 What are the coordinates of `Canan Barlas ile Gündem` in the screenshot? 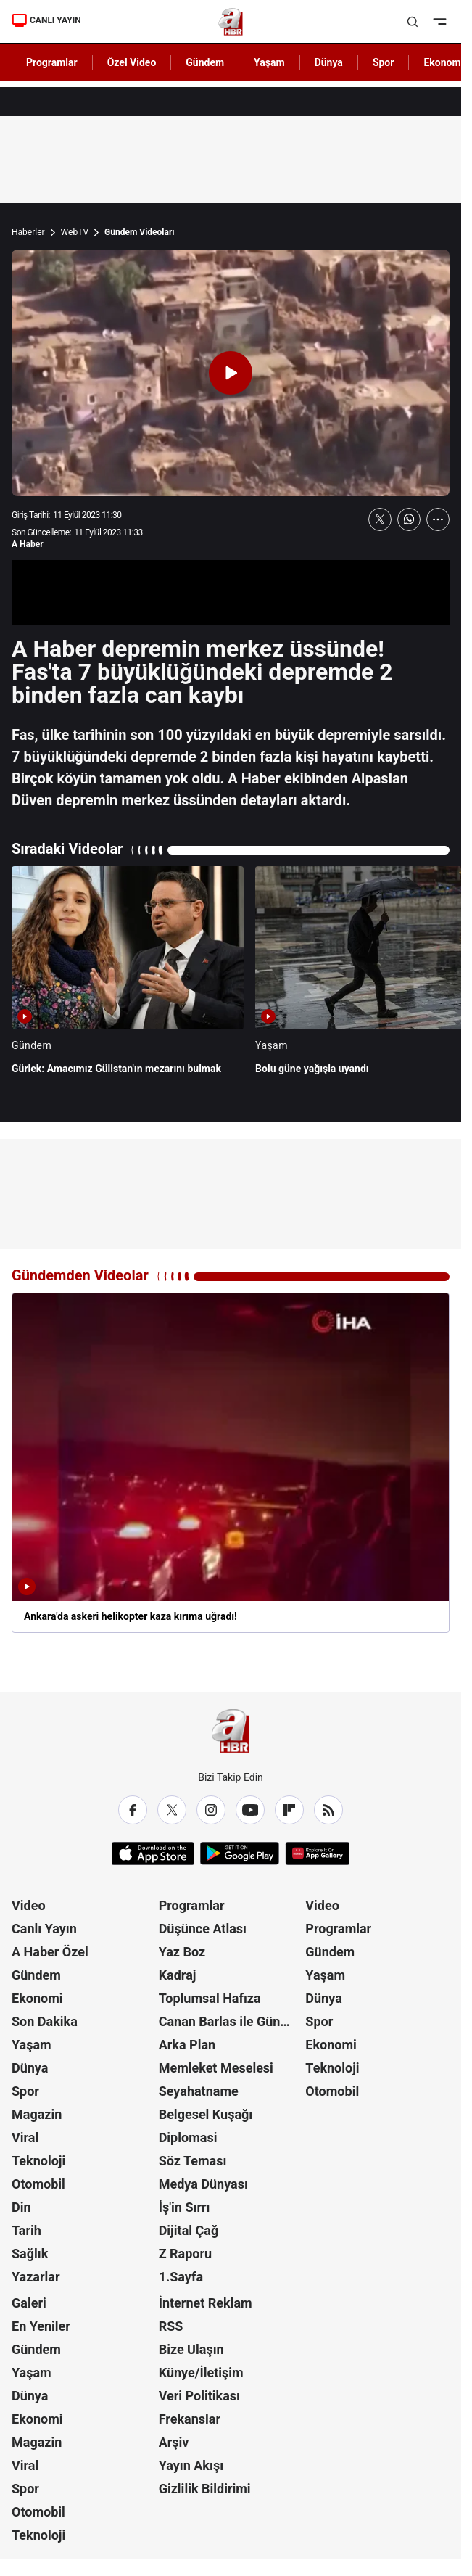 It's located at (231, 2021).